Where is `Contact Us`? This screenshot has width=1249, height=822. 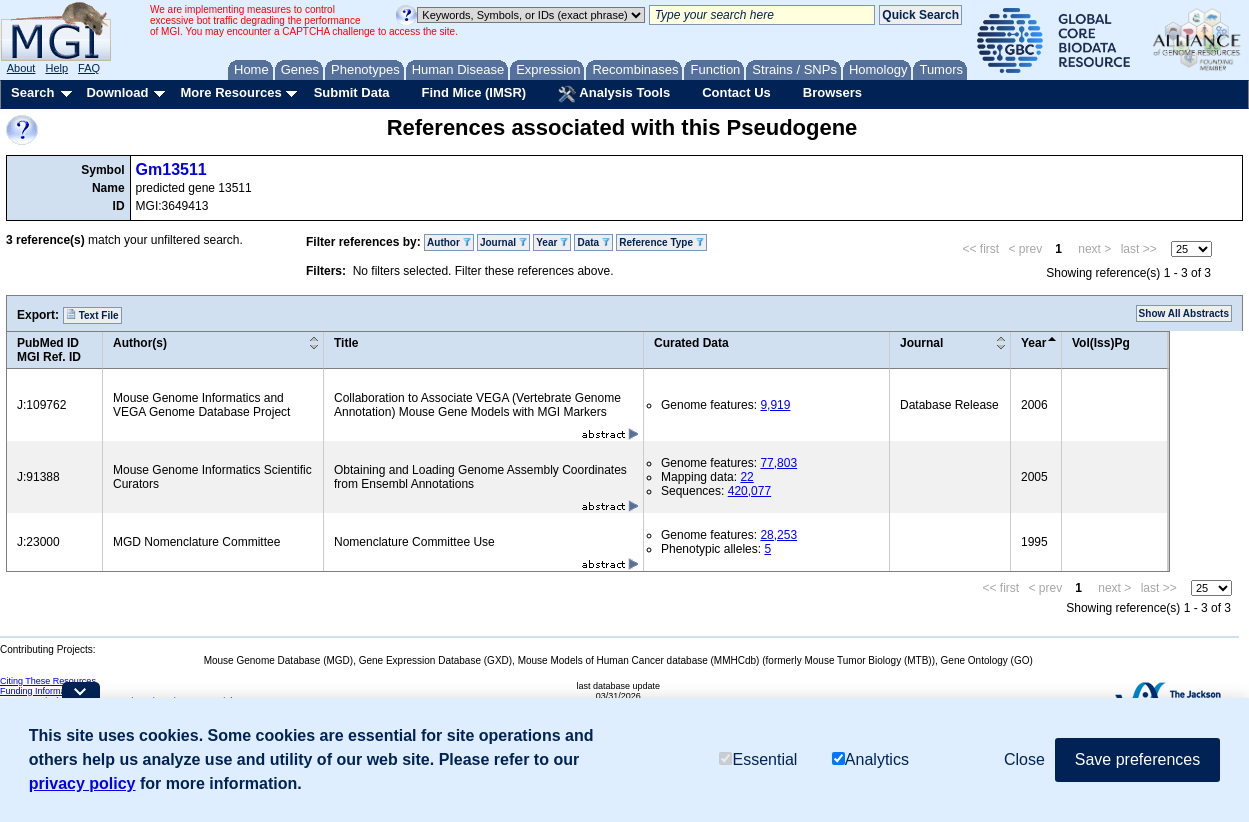 Contact Us is located at coordinates (736, 92).